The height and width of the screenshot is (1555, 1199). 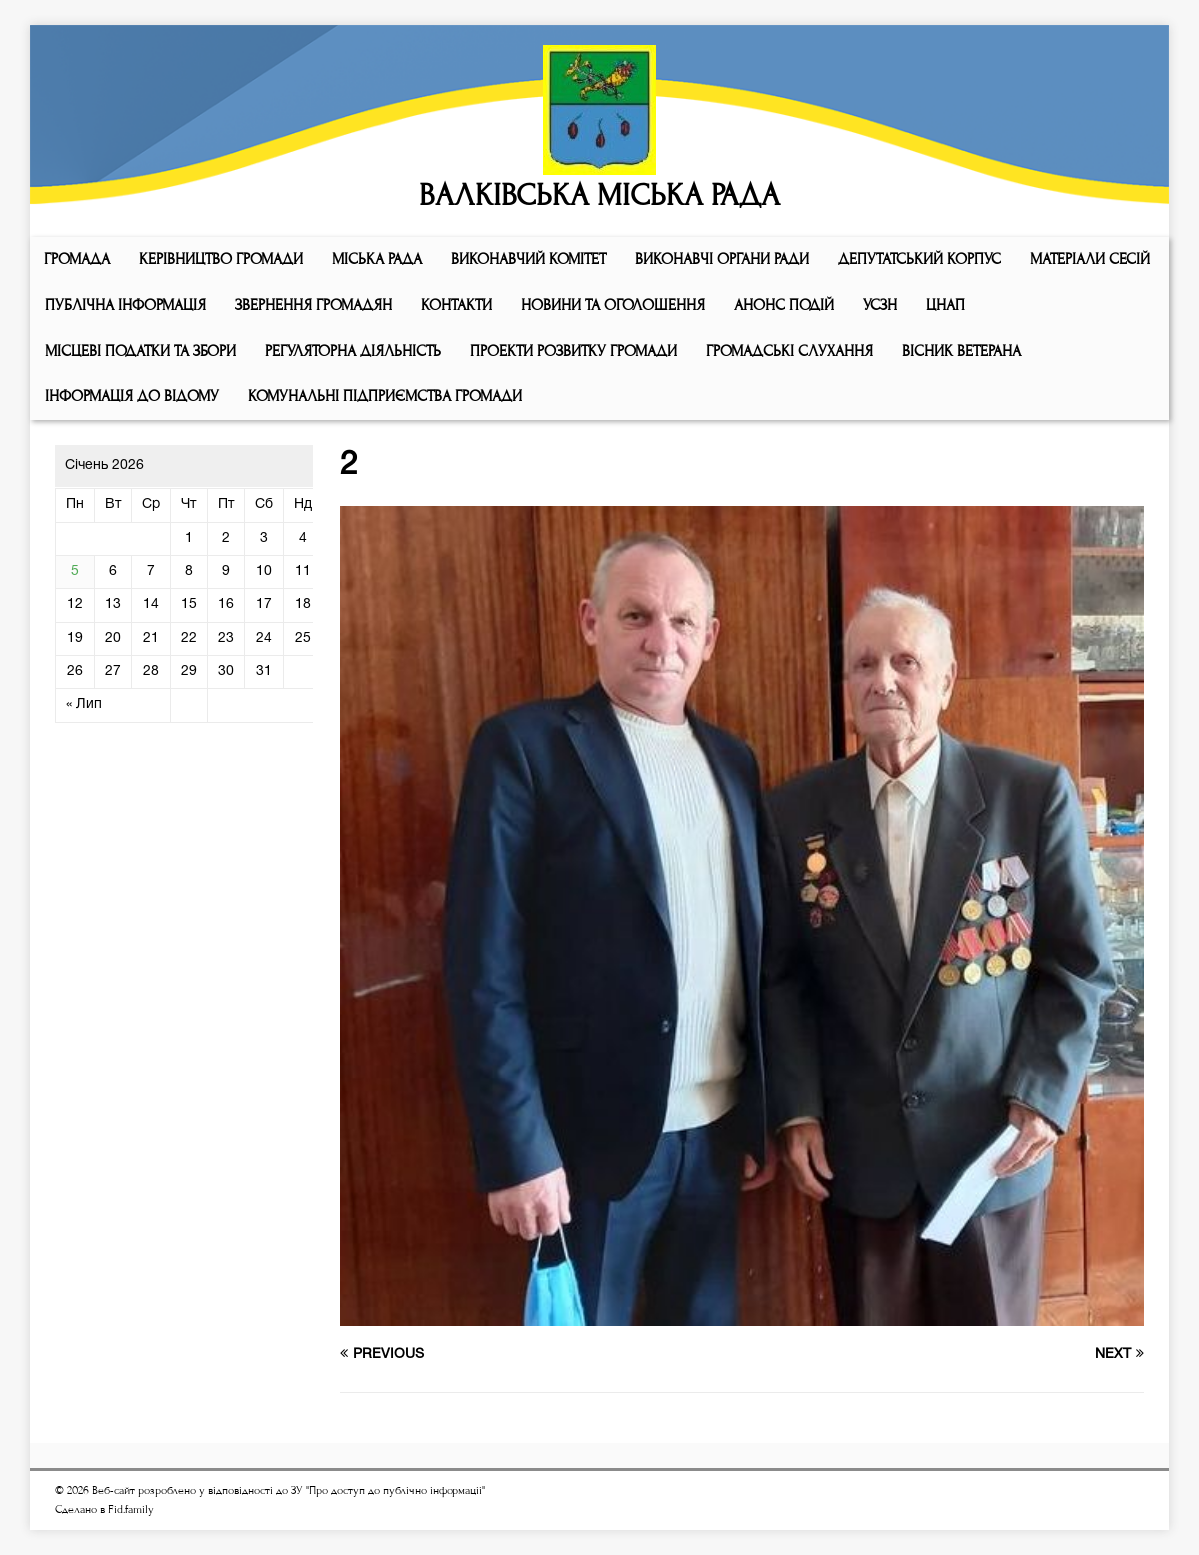 I want to click on ВИКОНАВЧІ ОРГАНИ РАДИ, so click(x=722, y=259).